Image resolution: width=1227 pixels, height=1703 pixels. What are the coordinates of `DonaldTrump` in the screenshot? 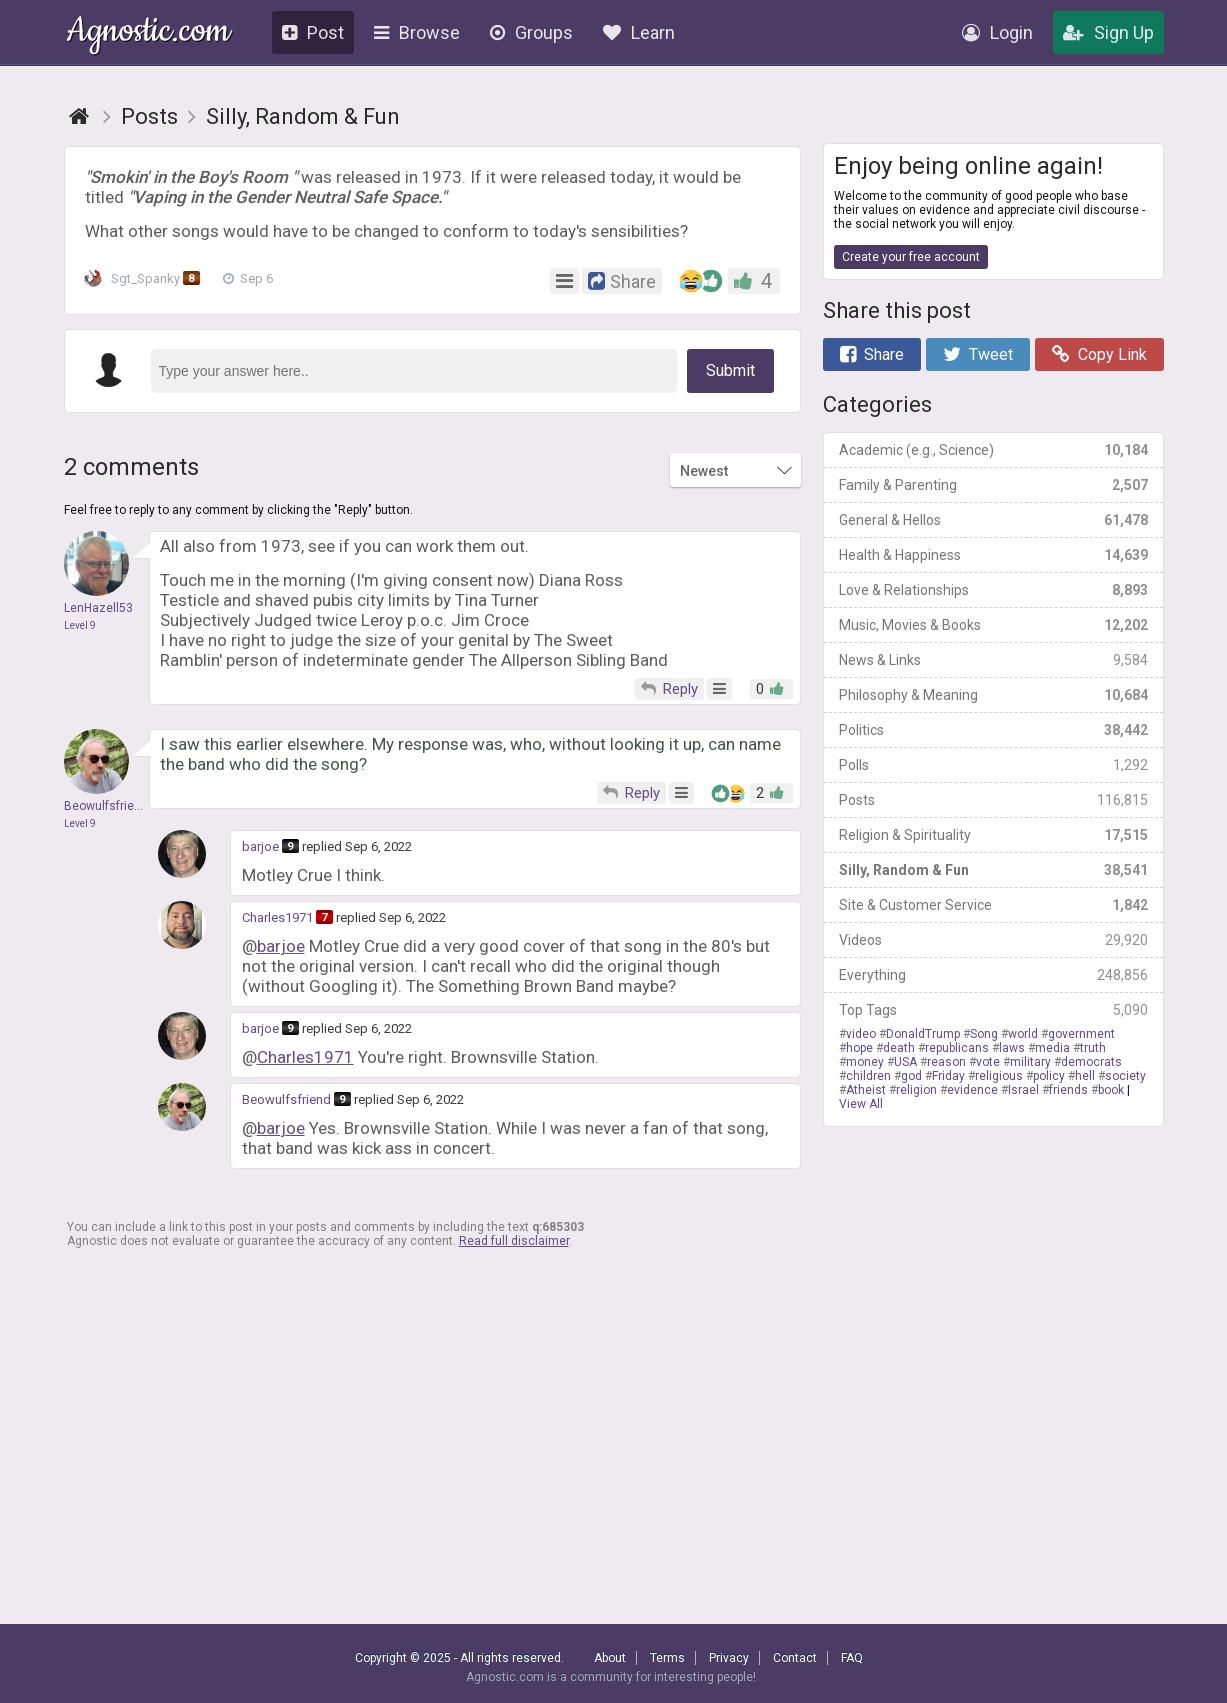 It's located at (923, 1034).